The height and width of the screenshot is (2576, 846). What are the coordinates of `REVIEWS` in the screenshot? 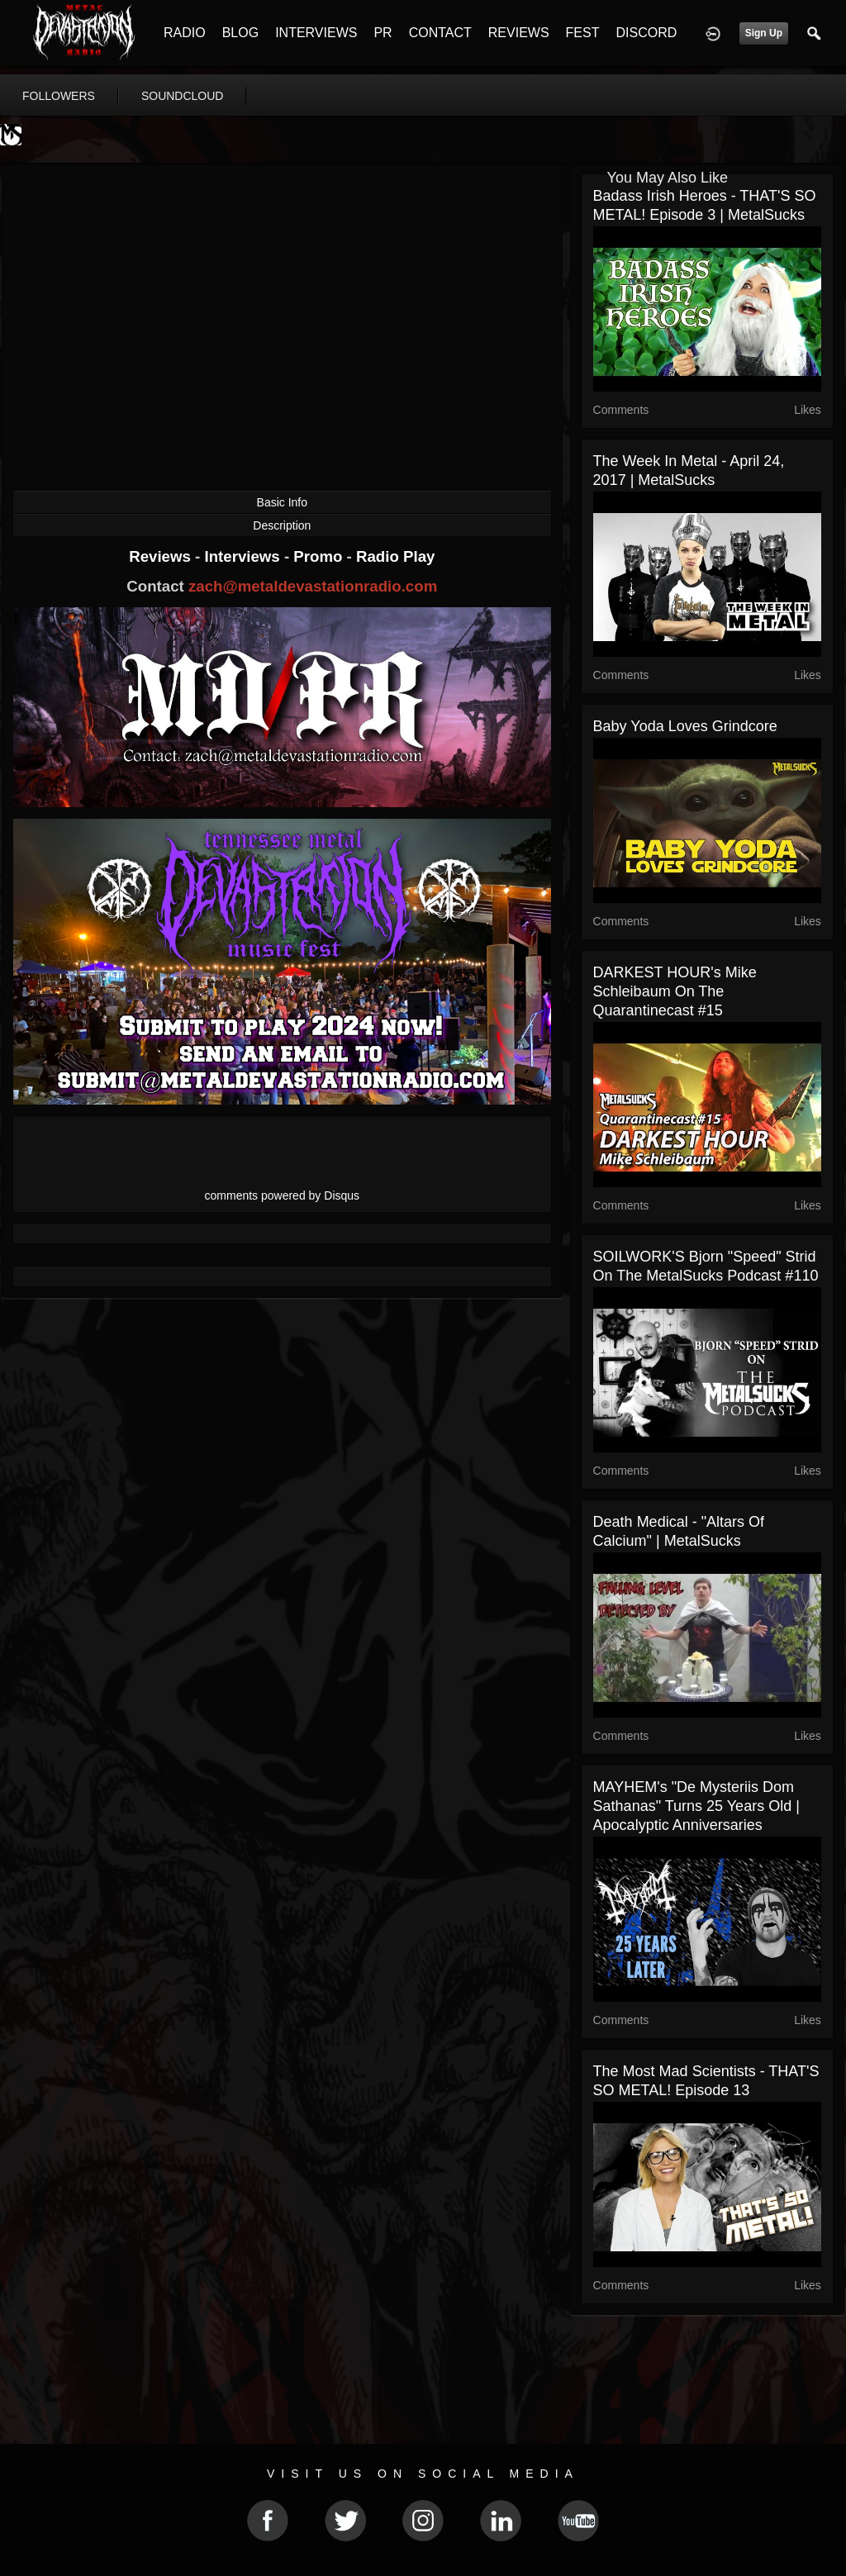 It's located at (518, 33).